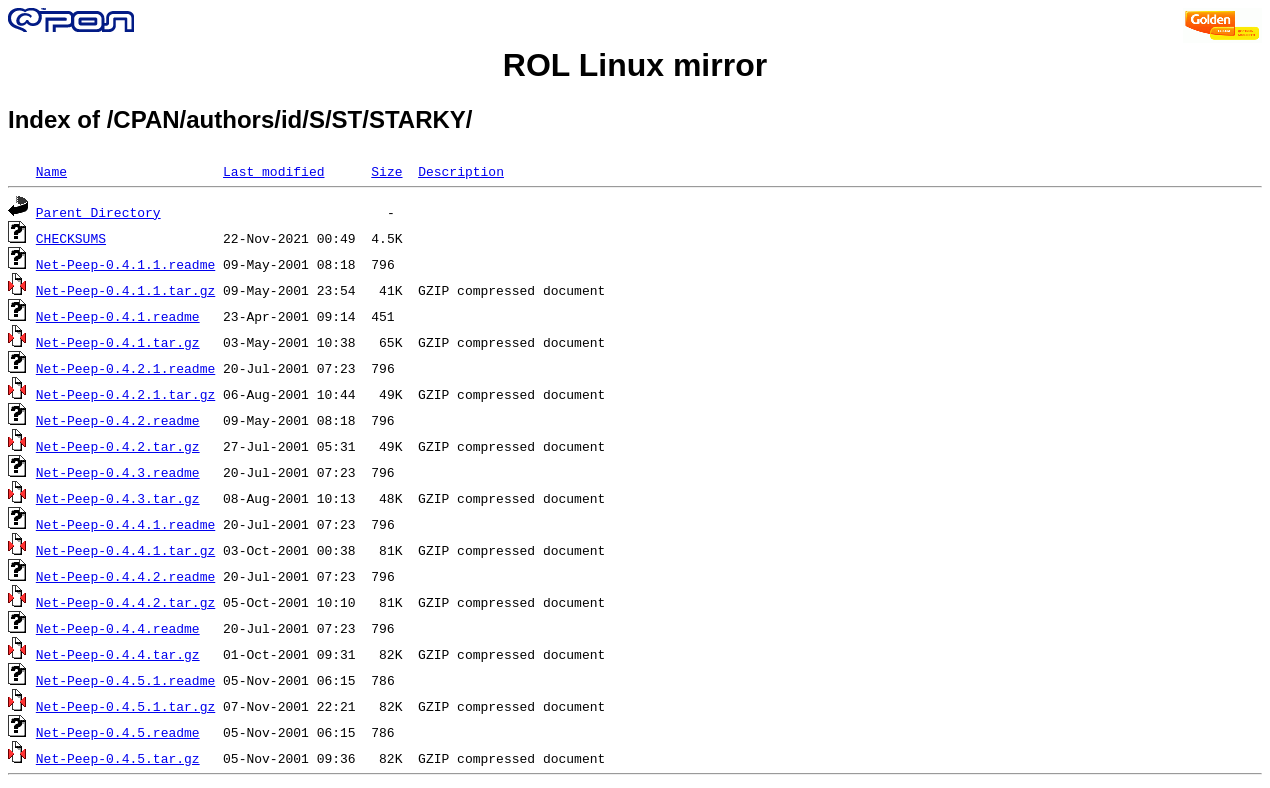  I want to click on Size, so click(386, 171).